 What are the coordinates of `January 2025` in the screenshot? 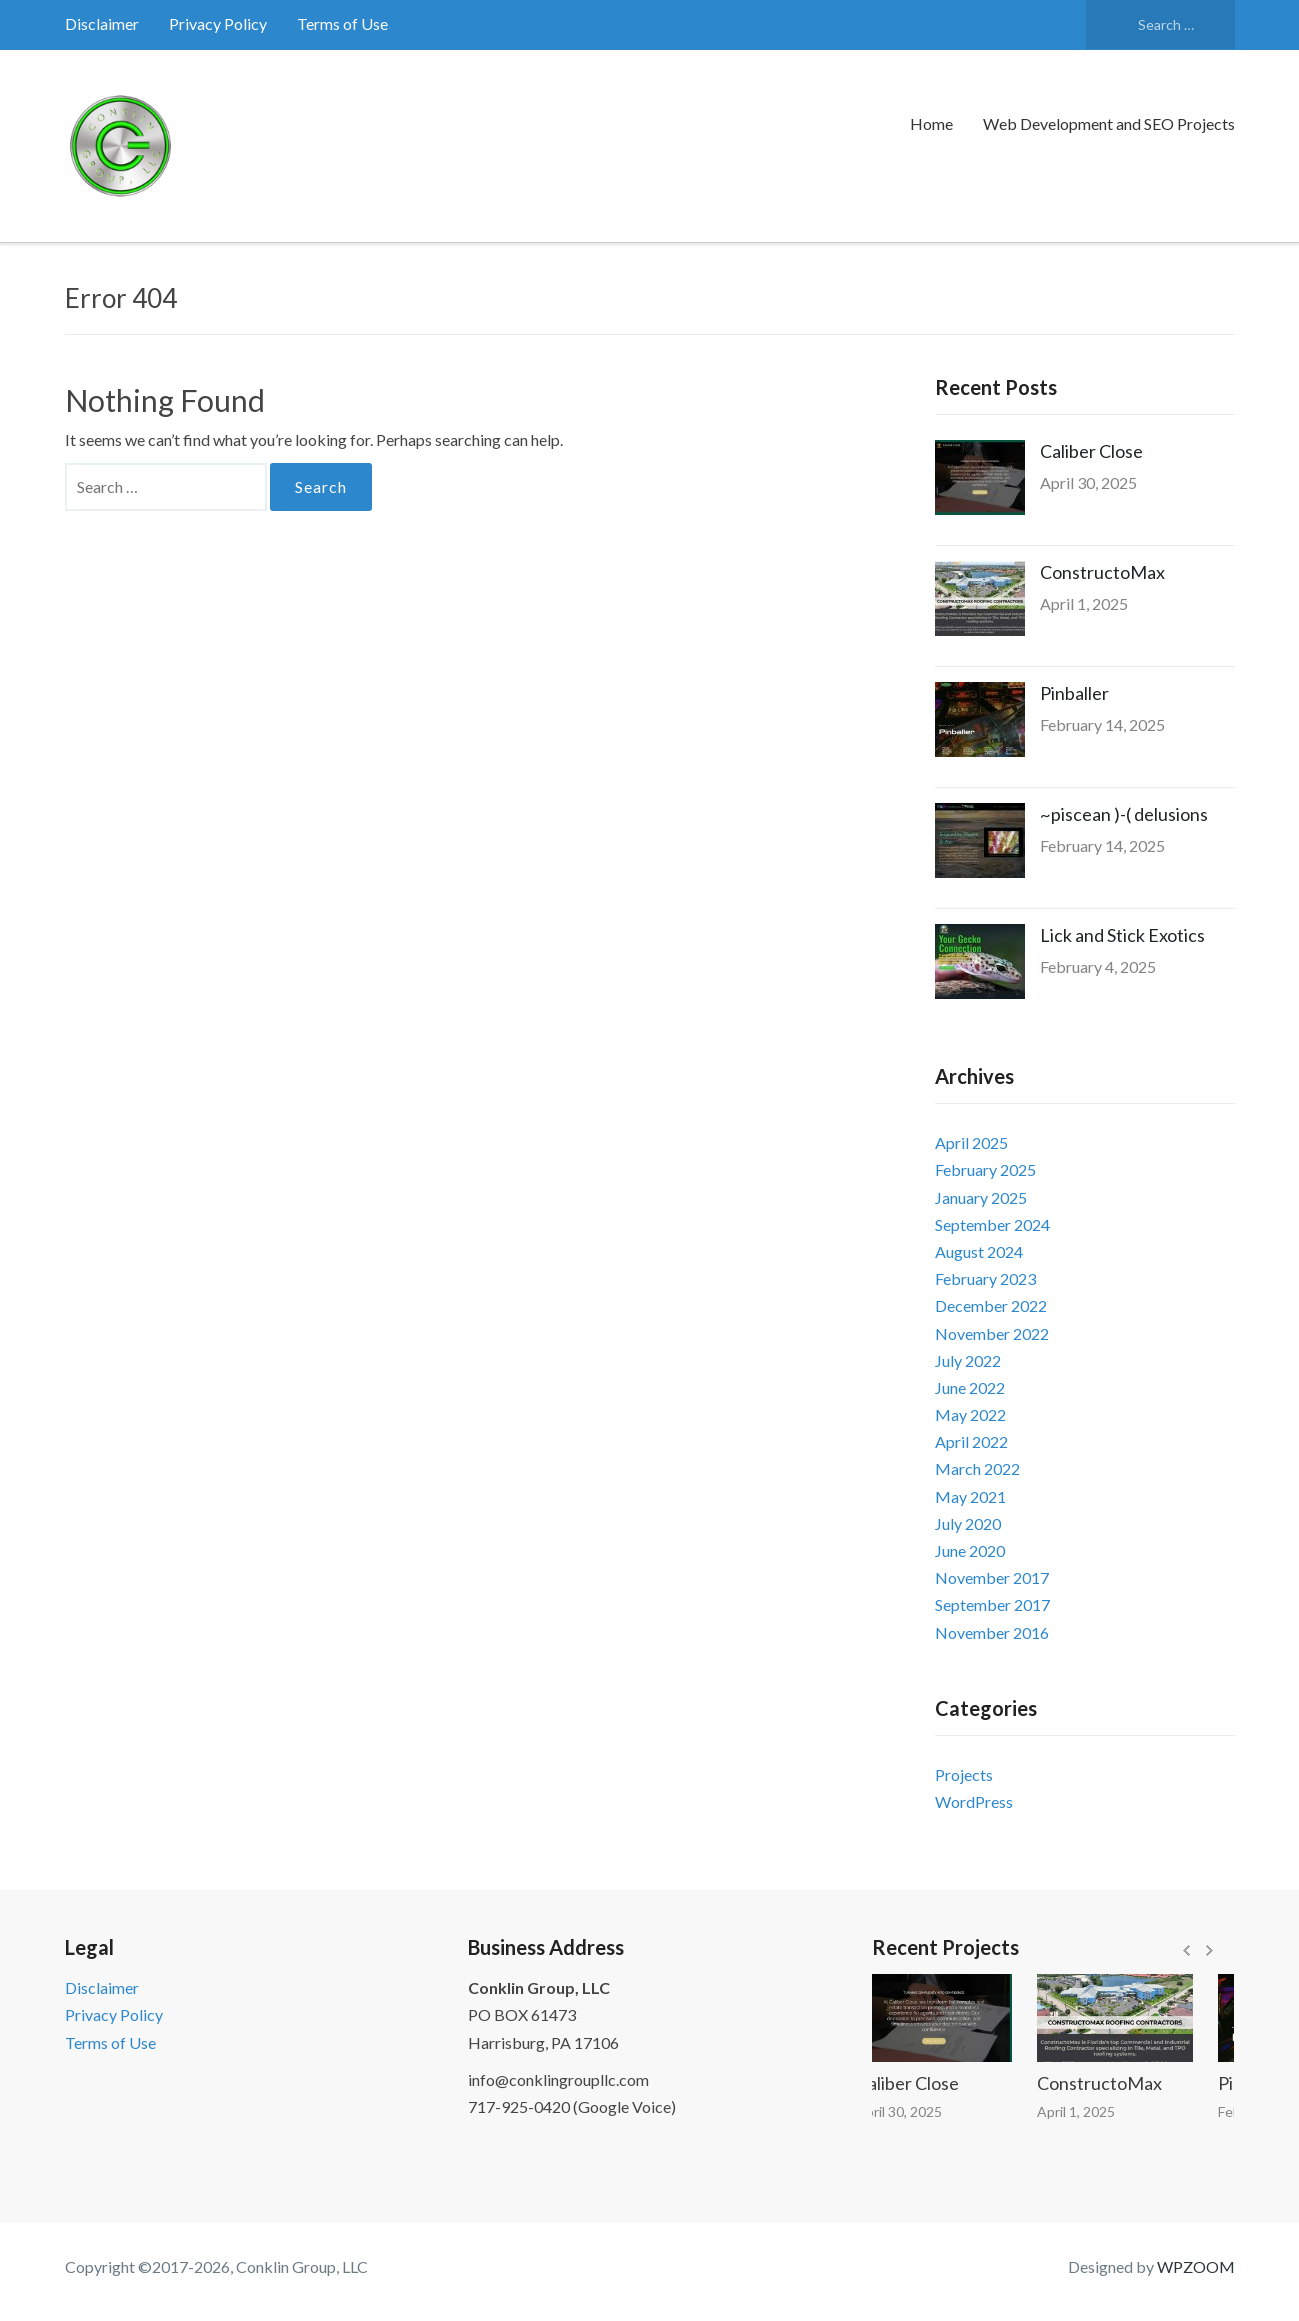 It's located at (981, 1197).